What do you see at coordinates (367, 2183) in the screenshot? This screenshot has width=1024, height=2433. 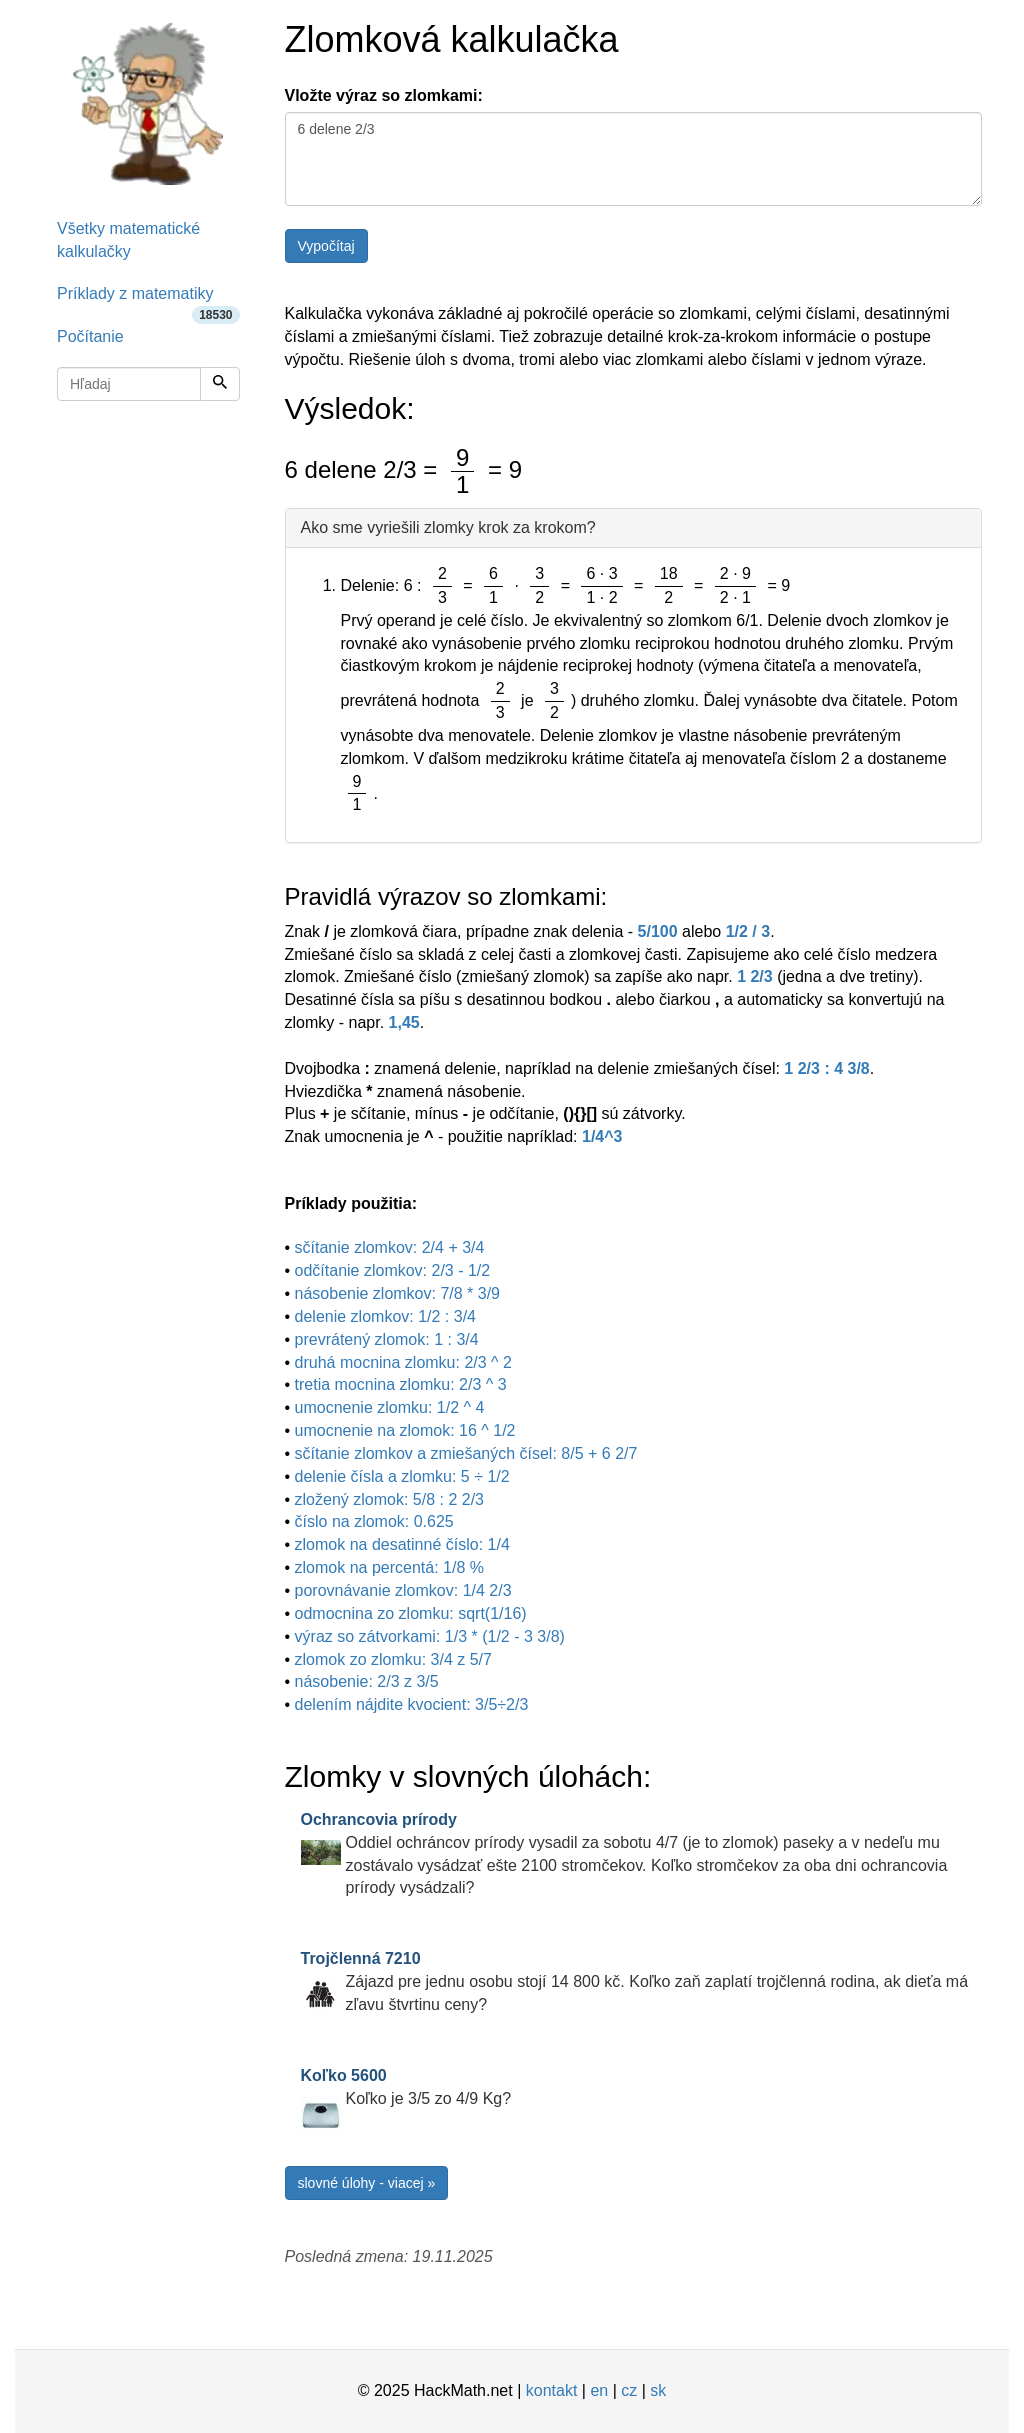 I see `slovné úlohy - viacej »` at bounding box center [367, 2183].